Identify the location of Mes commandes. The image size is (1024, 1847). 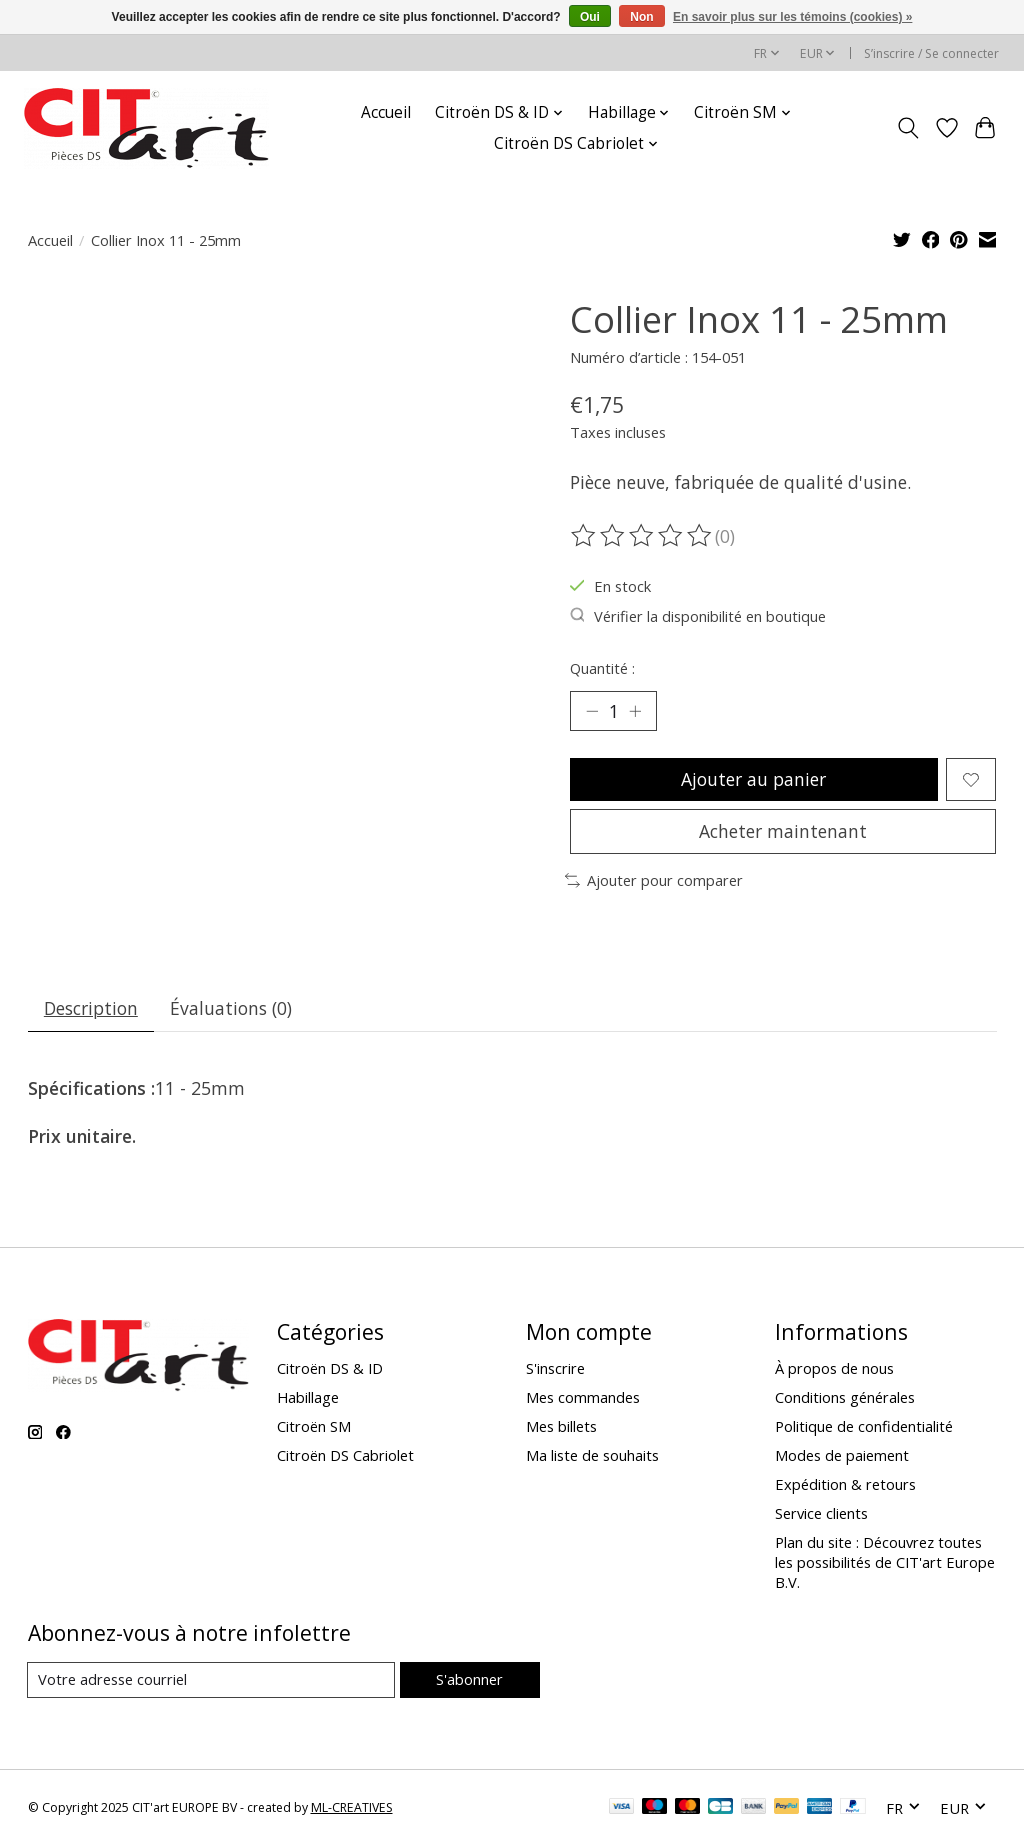
(583, 1398).